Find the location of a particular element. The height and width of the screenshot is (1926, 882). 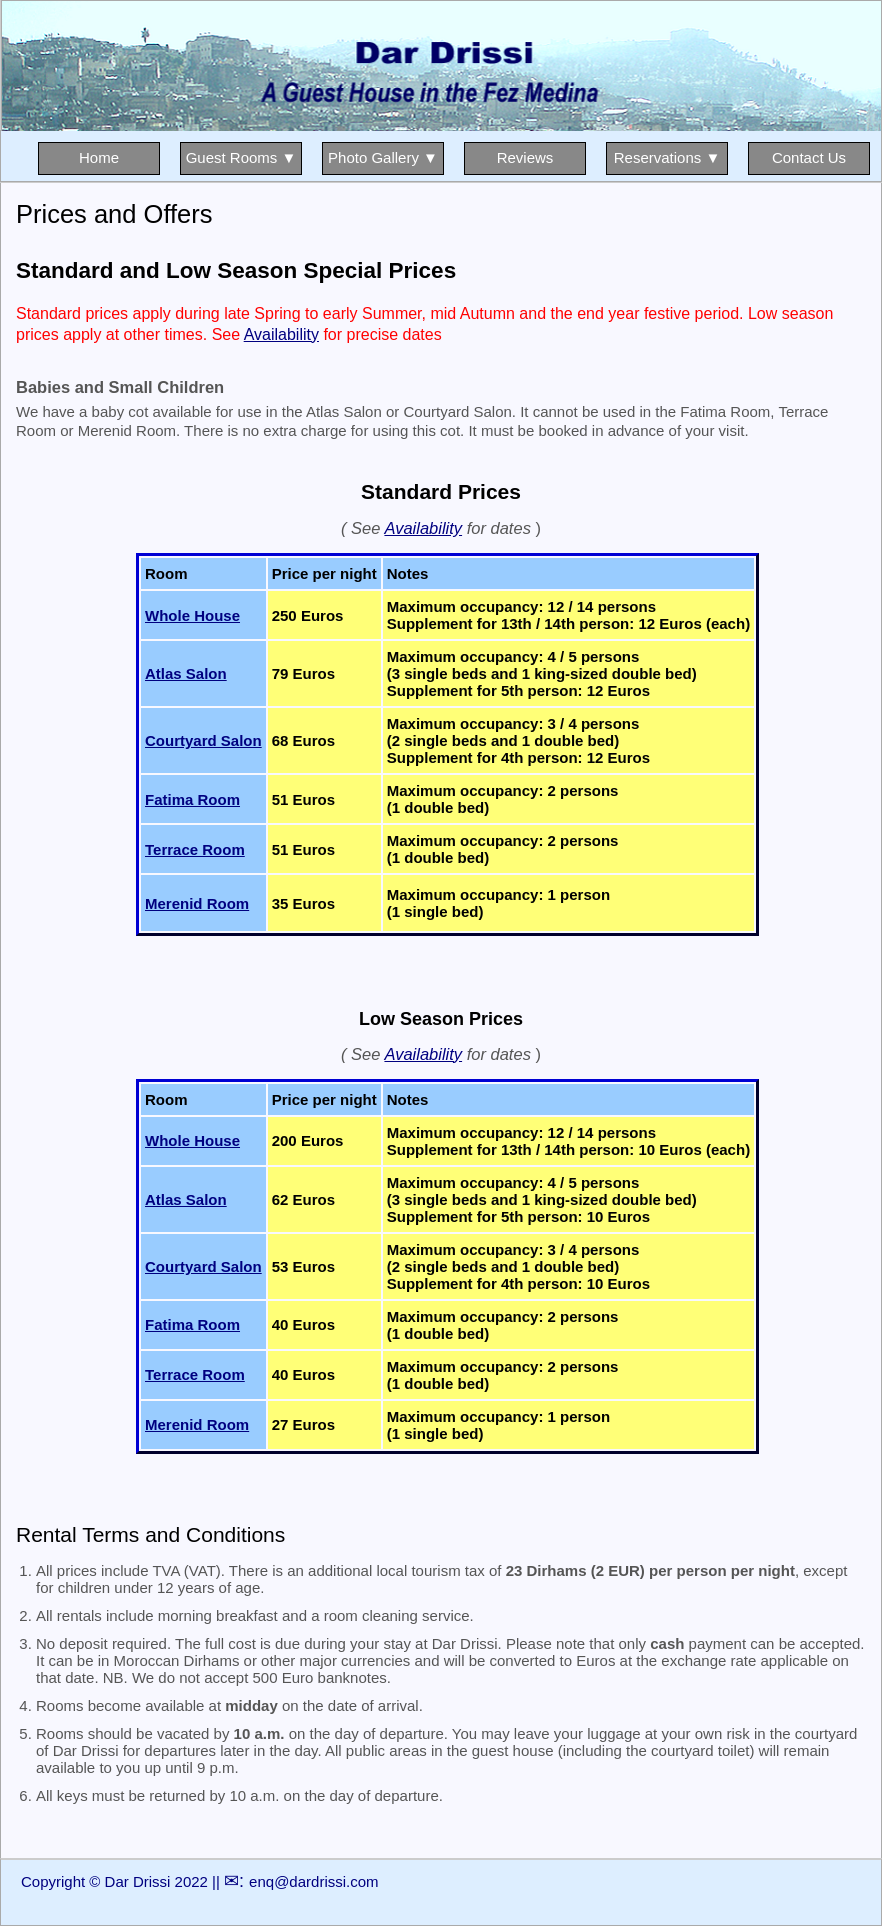

Reviews is located at coordinates (525, 157).